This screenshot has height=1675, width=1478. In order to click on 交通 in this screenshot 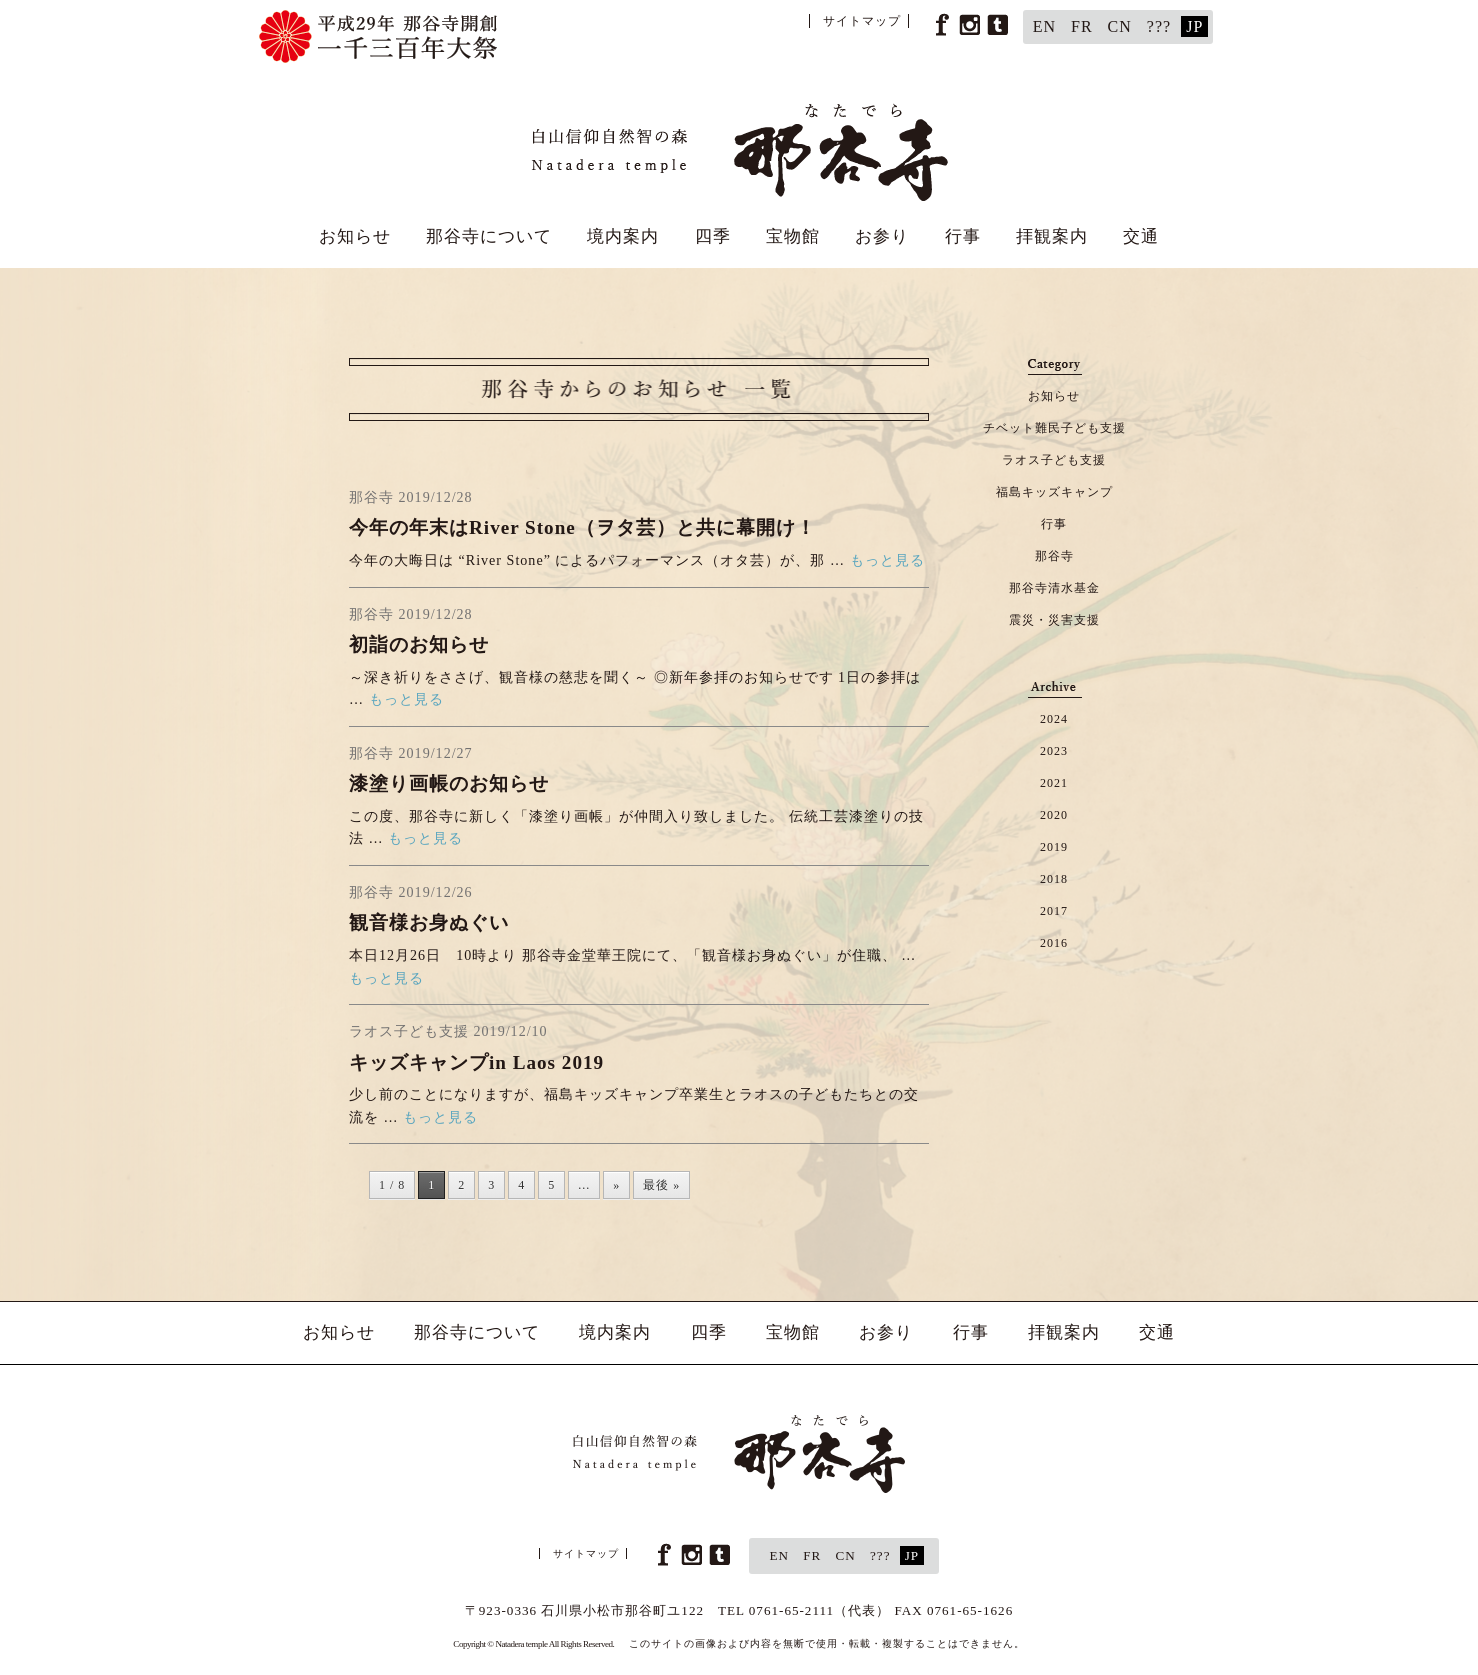, I will do `click(1141, 236)`.